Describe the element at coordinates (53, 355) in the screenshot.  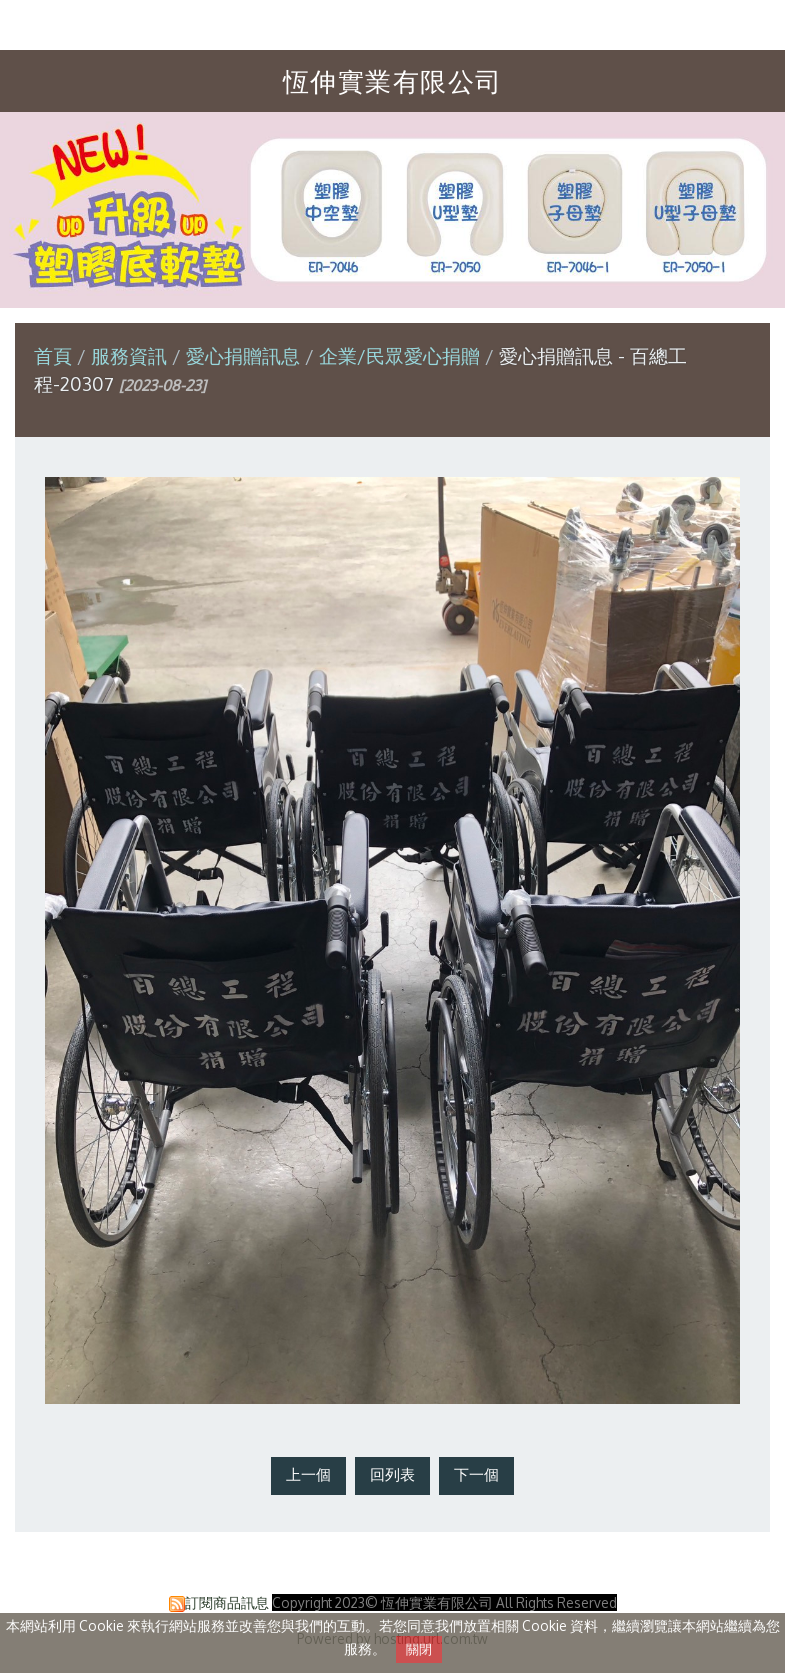
I see `首頁` at that location.